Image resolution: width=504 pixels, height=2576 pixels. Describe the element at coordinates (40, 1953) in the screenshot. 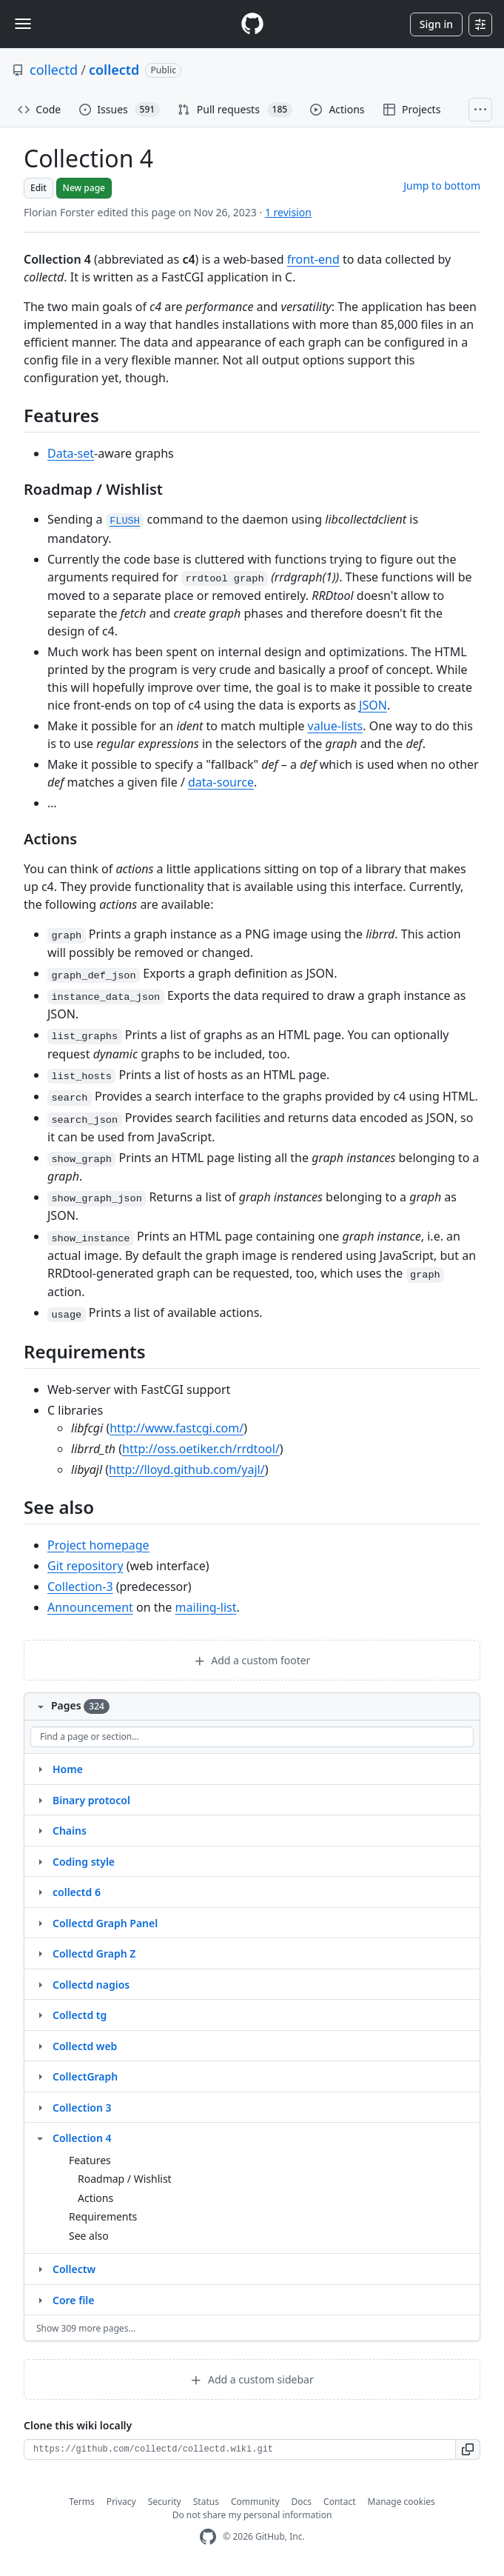

I see `[Structure for Collectd Graph Z]` at that location.